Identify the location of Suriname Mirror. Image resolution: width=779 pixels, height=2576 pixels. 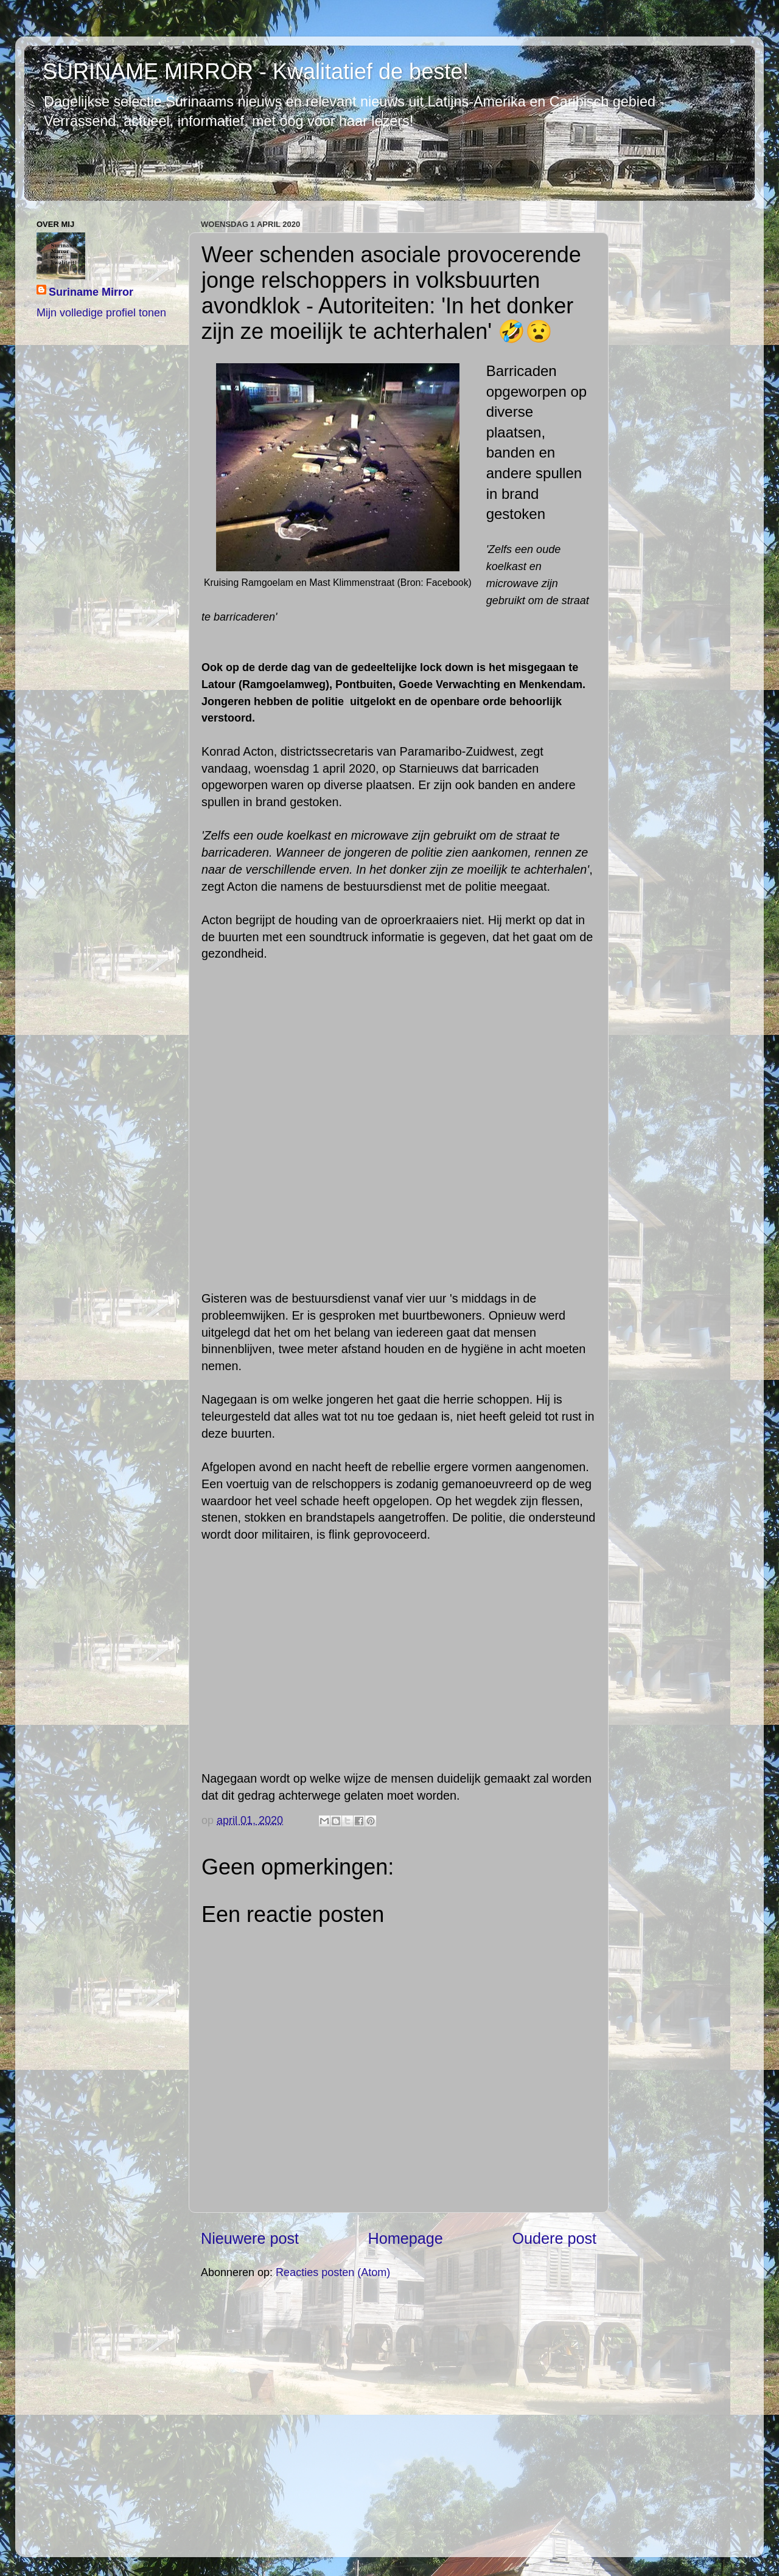
(91, 292).